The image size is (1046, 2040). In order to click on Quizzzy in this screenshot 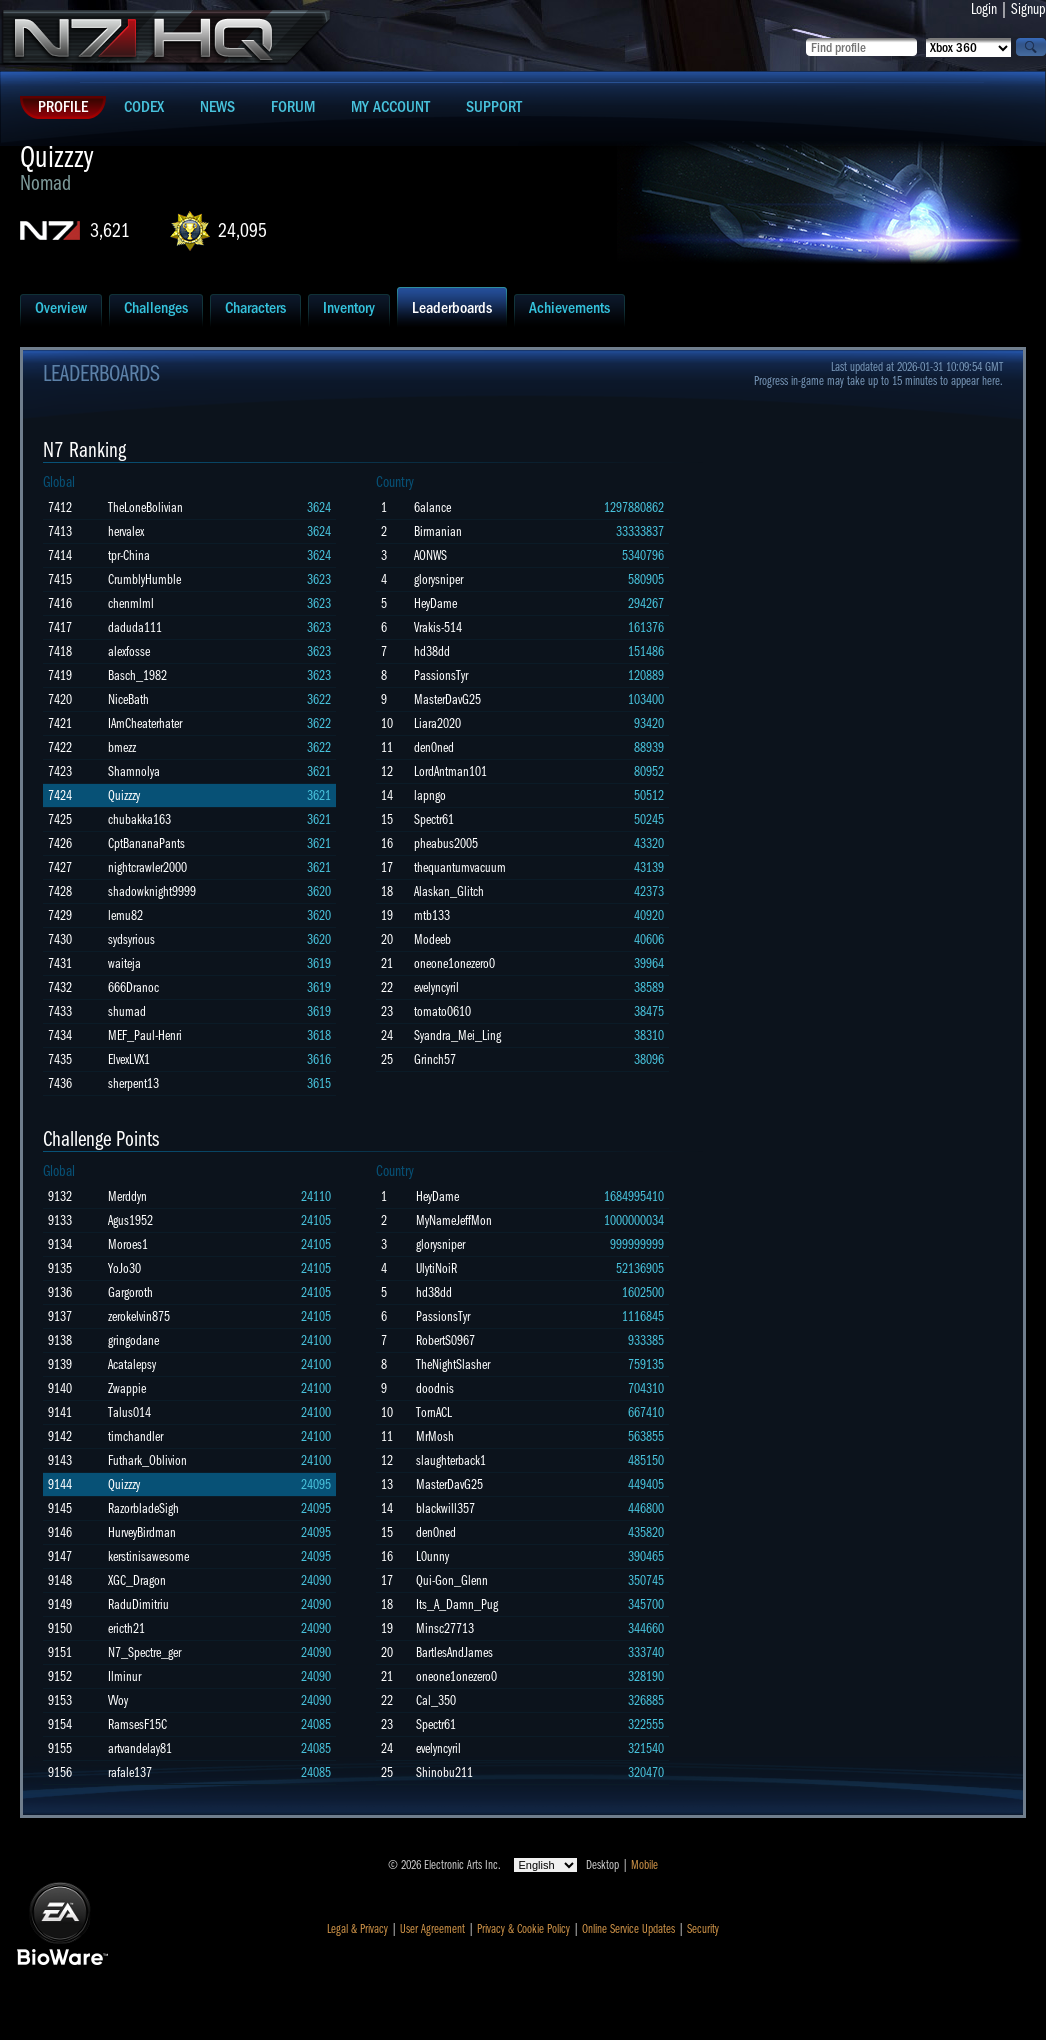, I will do `click(124, 795)`.